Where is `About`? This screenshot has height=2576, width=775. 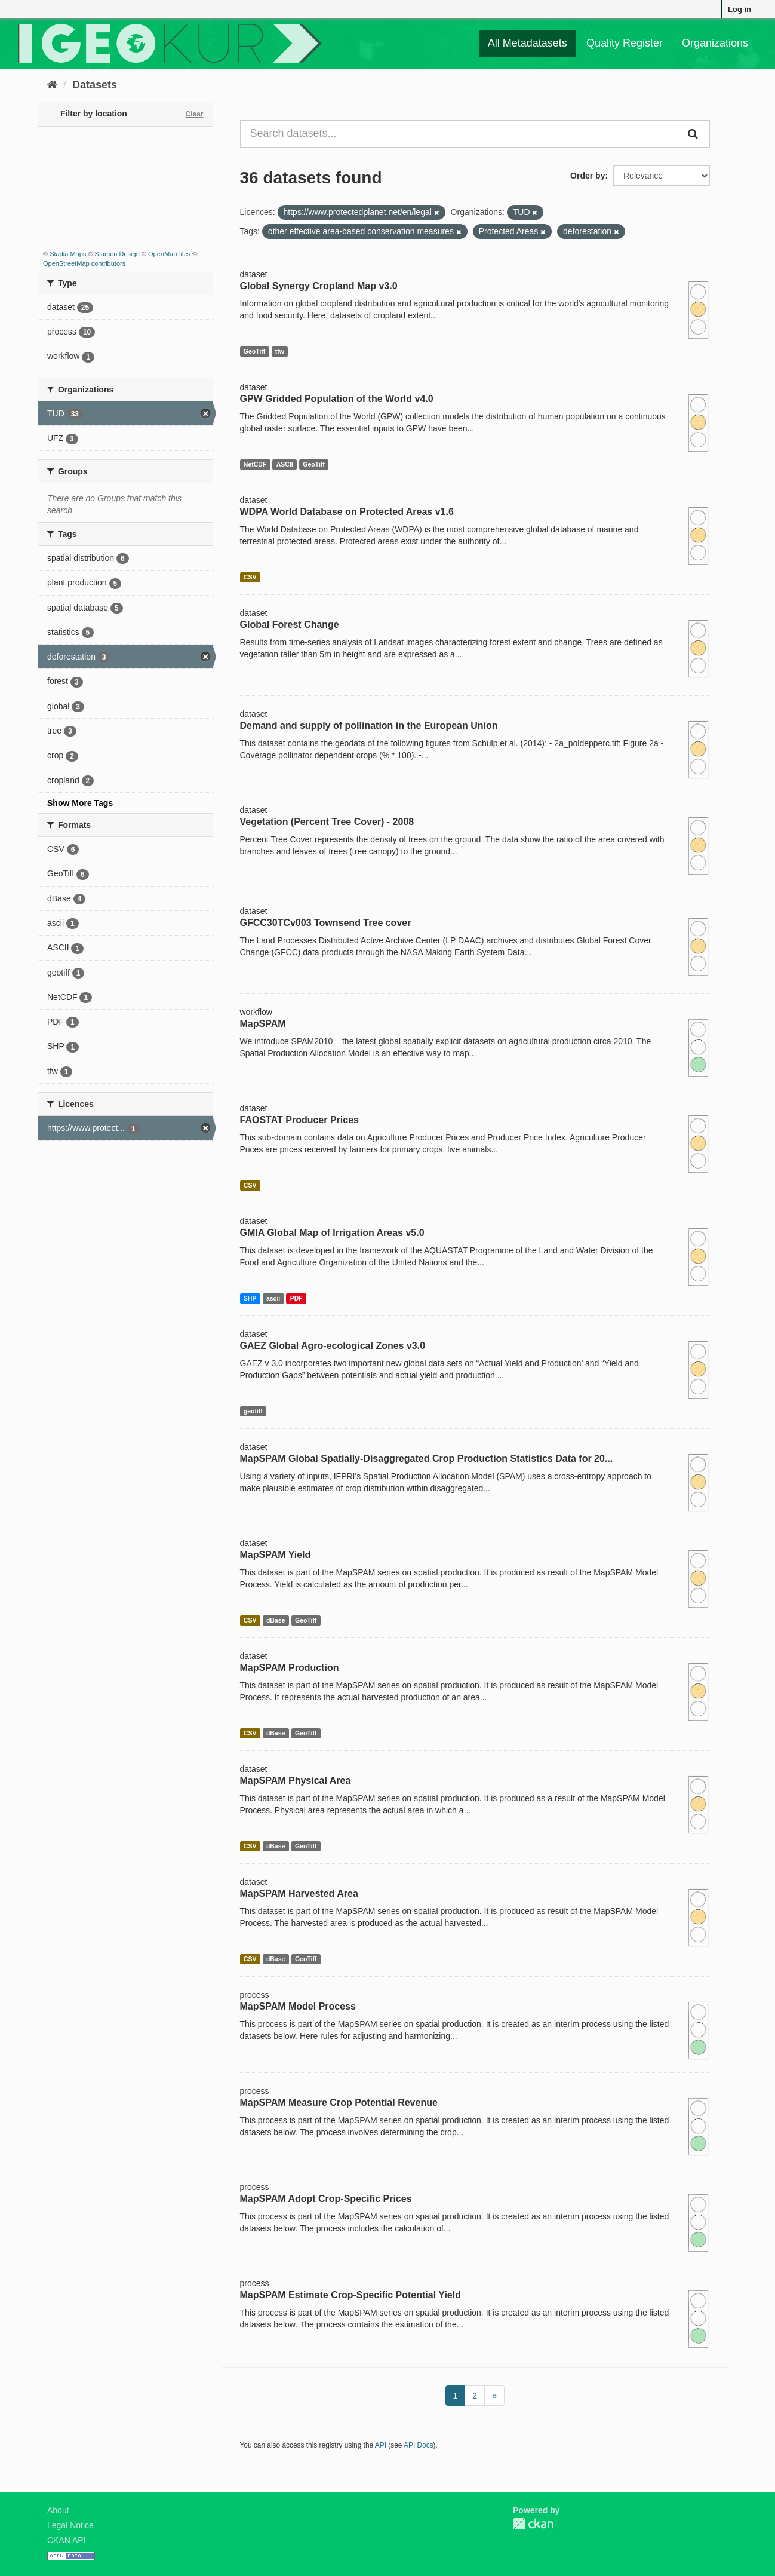 About is located at coordinates (58, 2510).